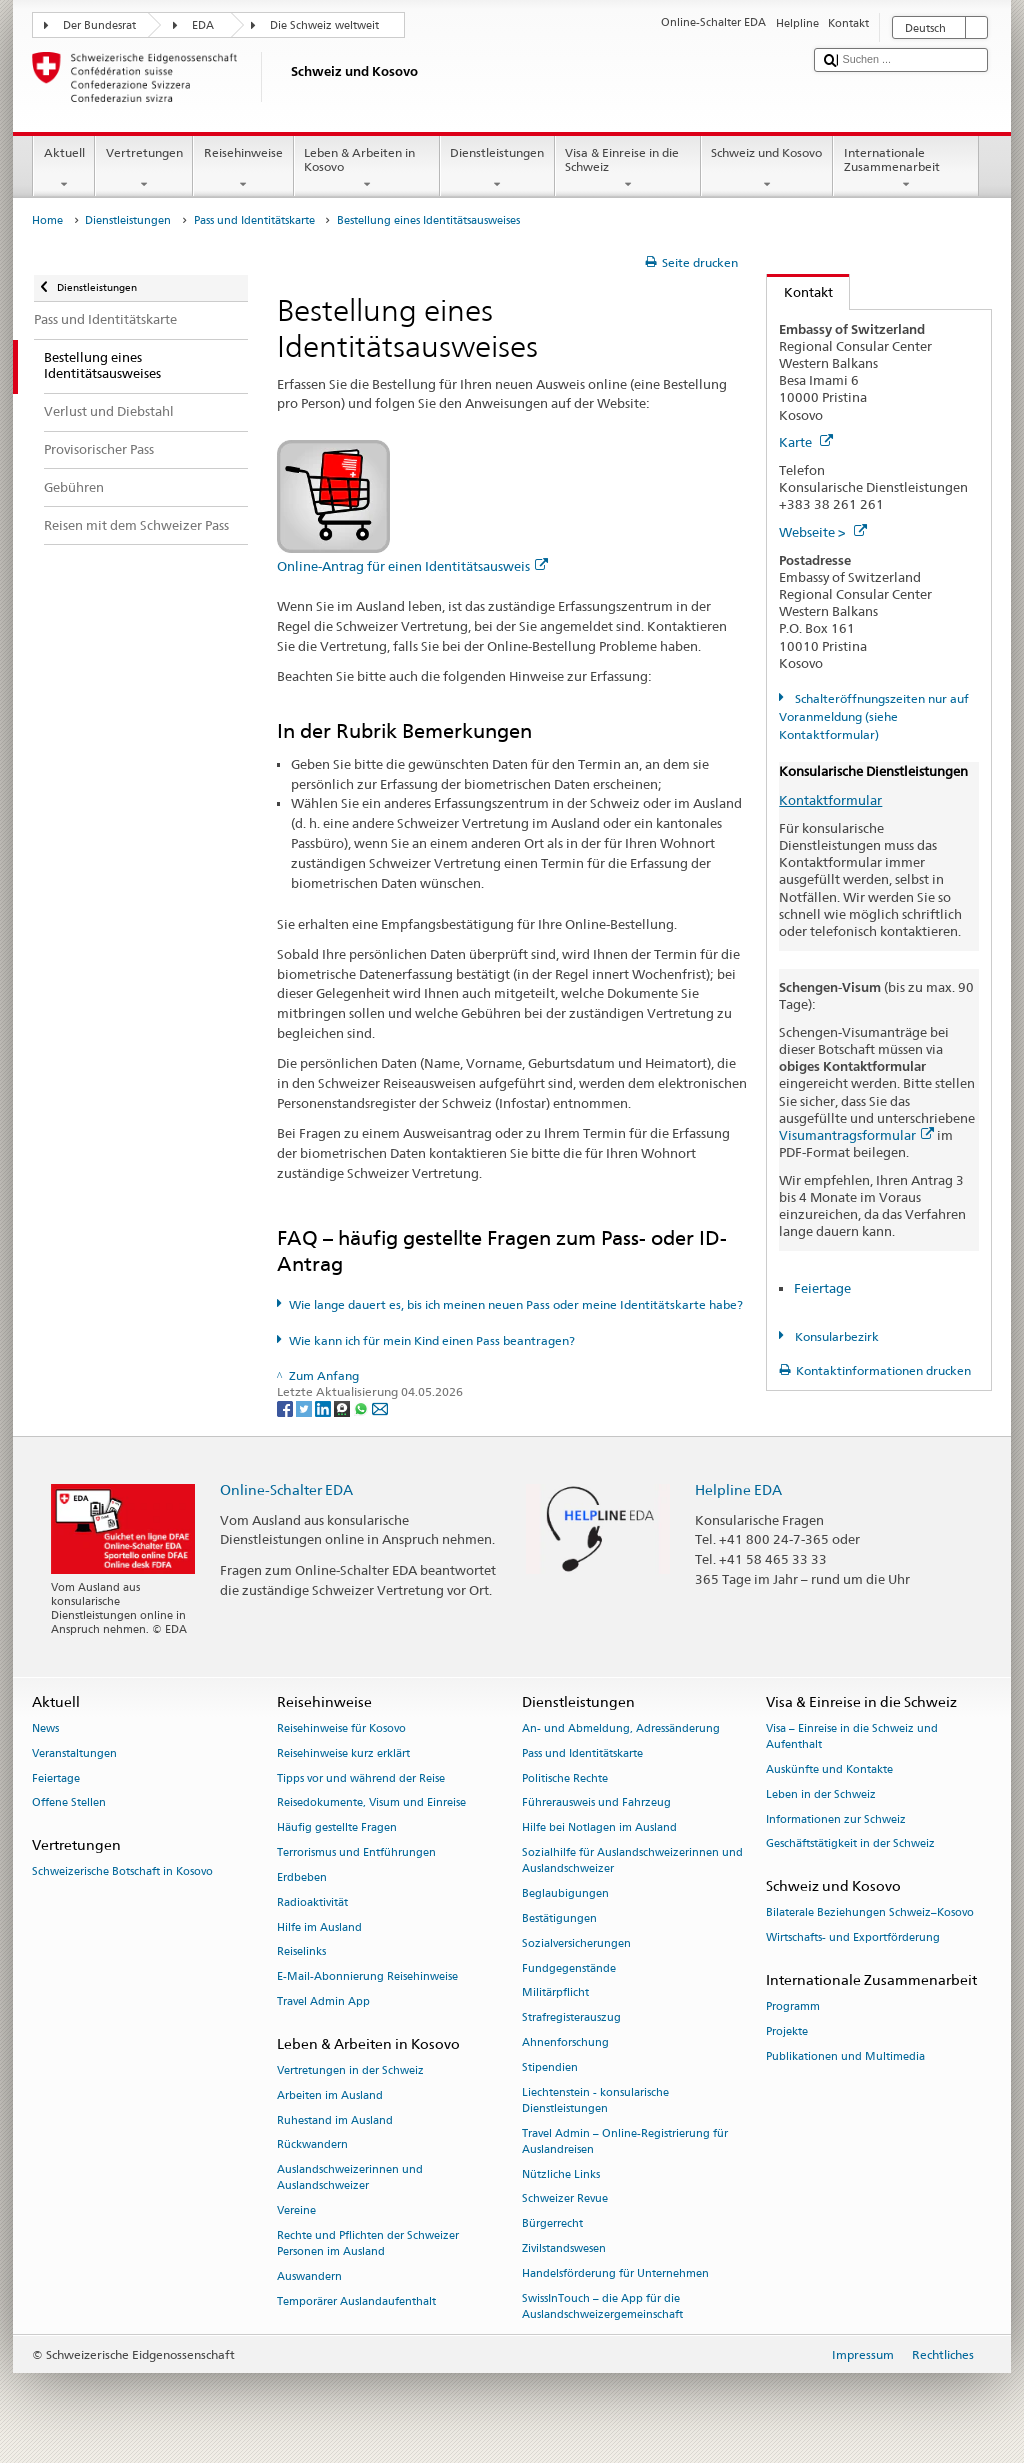 The width and height of the screenshot is (1024, 2463). What do you see at coordinates (787, 2032) in the screenshot?
I see `Projekte` at bounding box center [787, 2032].